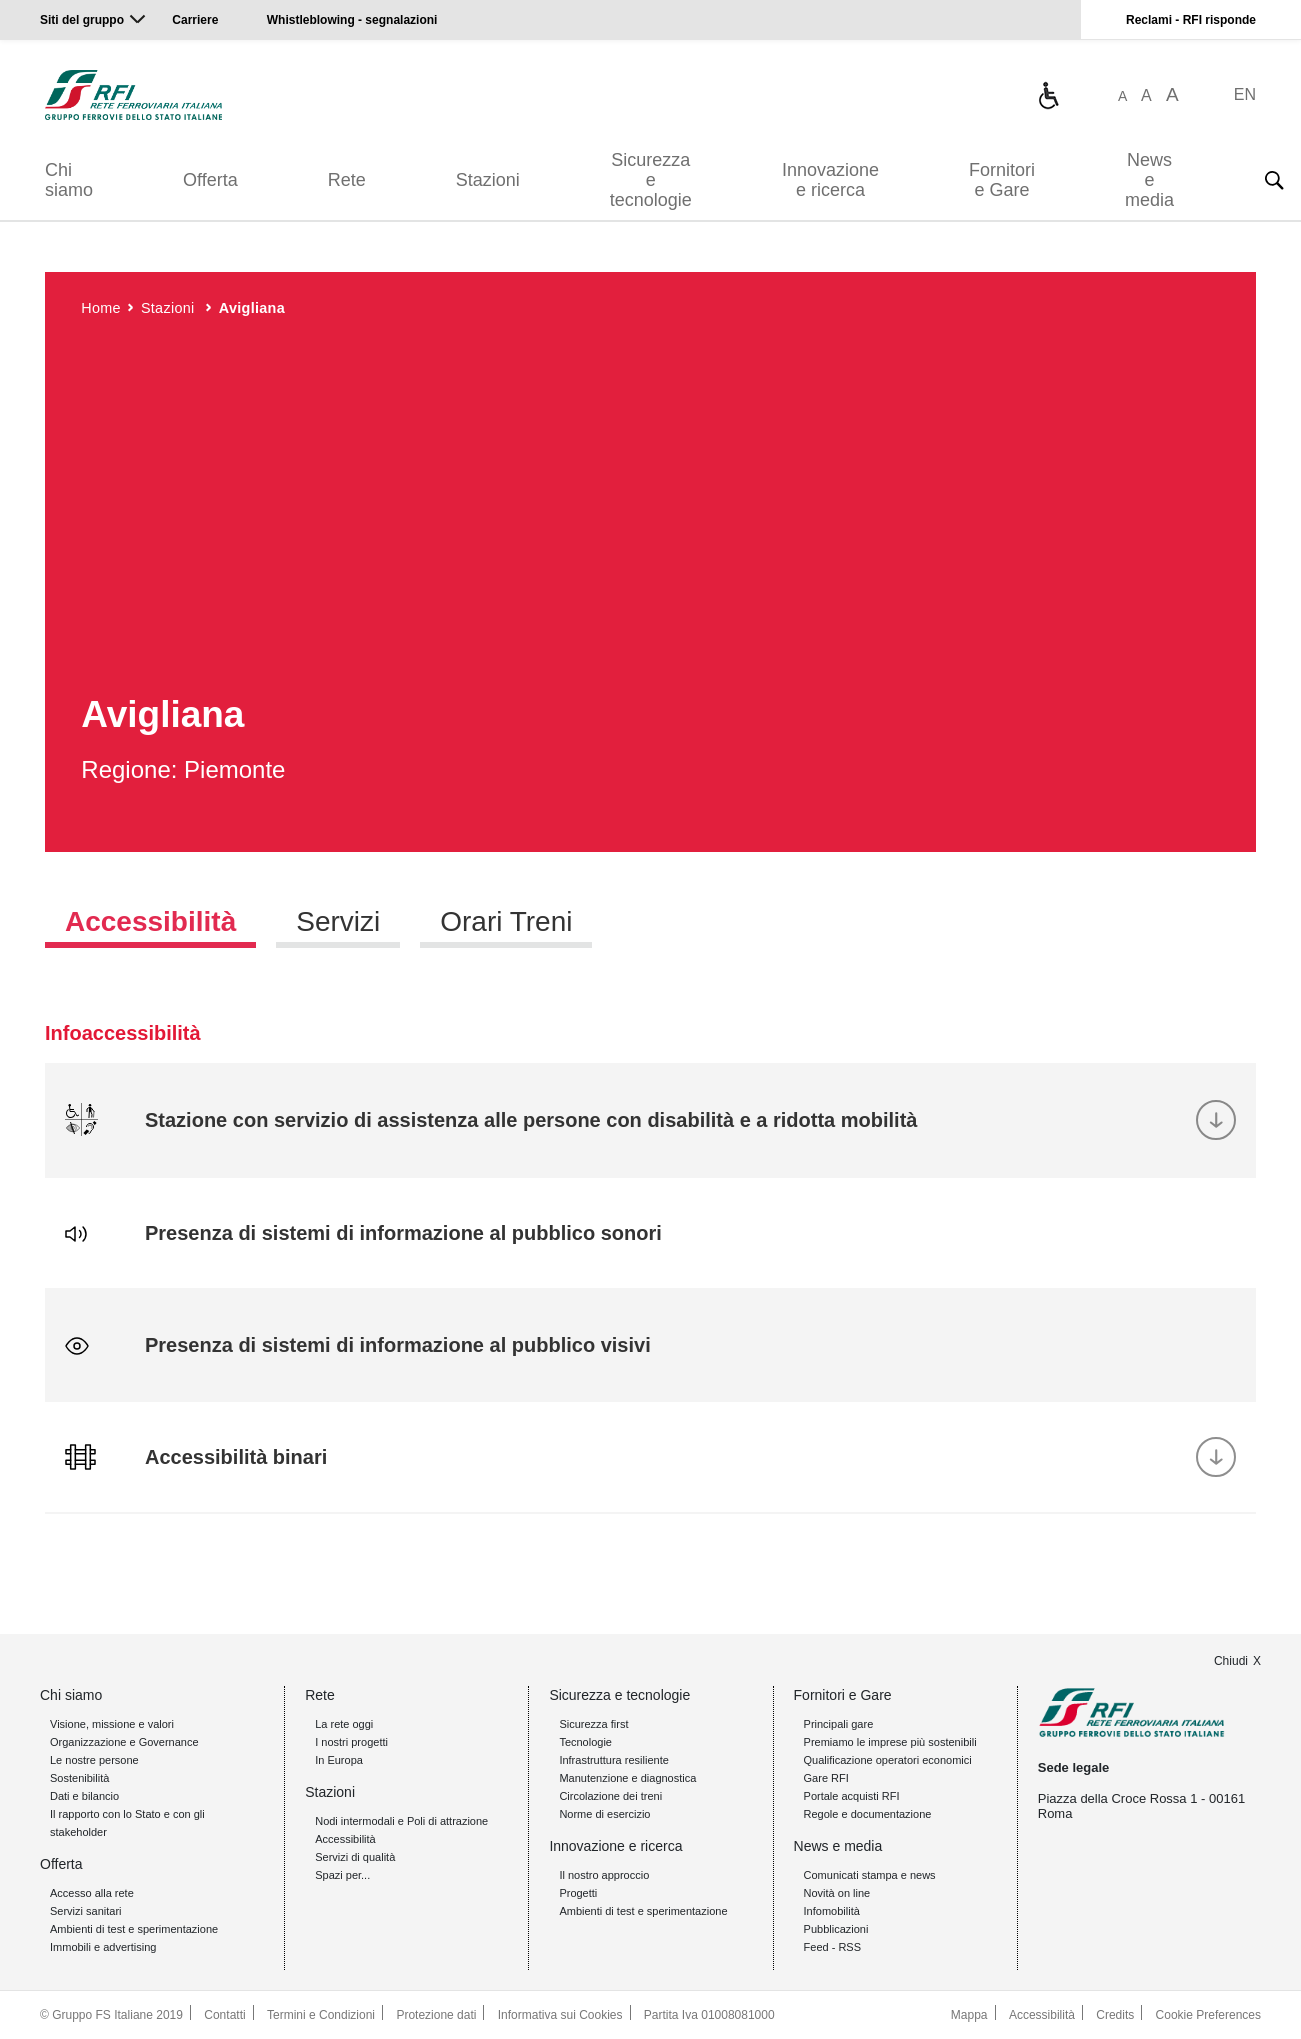  What do you see at coordinates (345, 1839) in the screenshot?
I see `Accessibilità` at bounding box center [345, 1839].